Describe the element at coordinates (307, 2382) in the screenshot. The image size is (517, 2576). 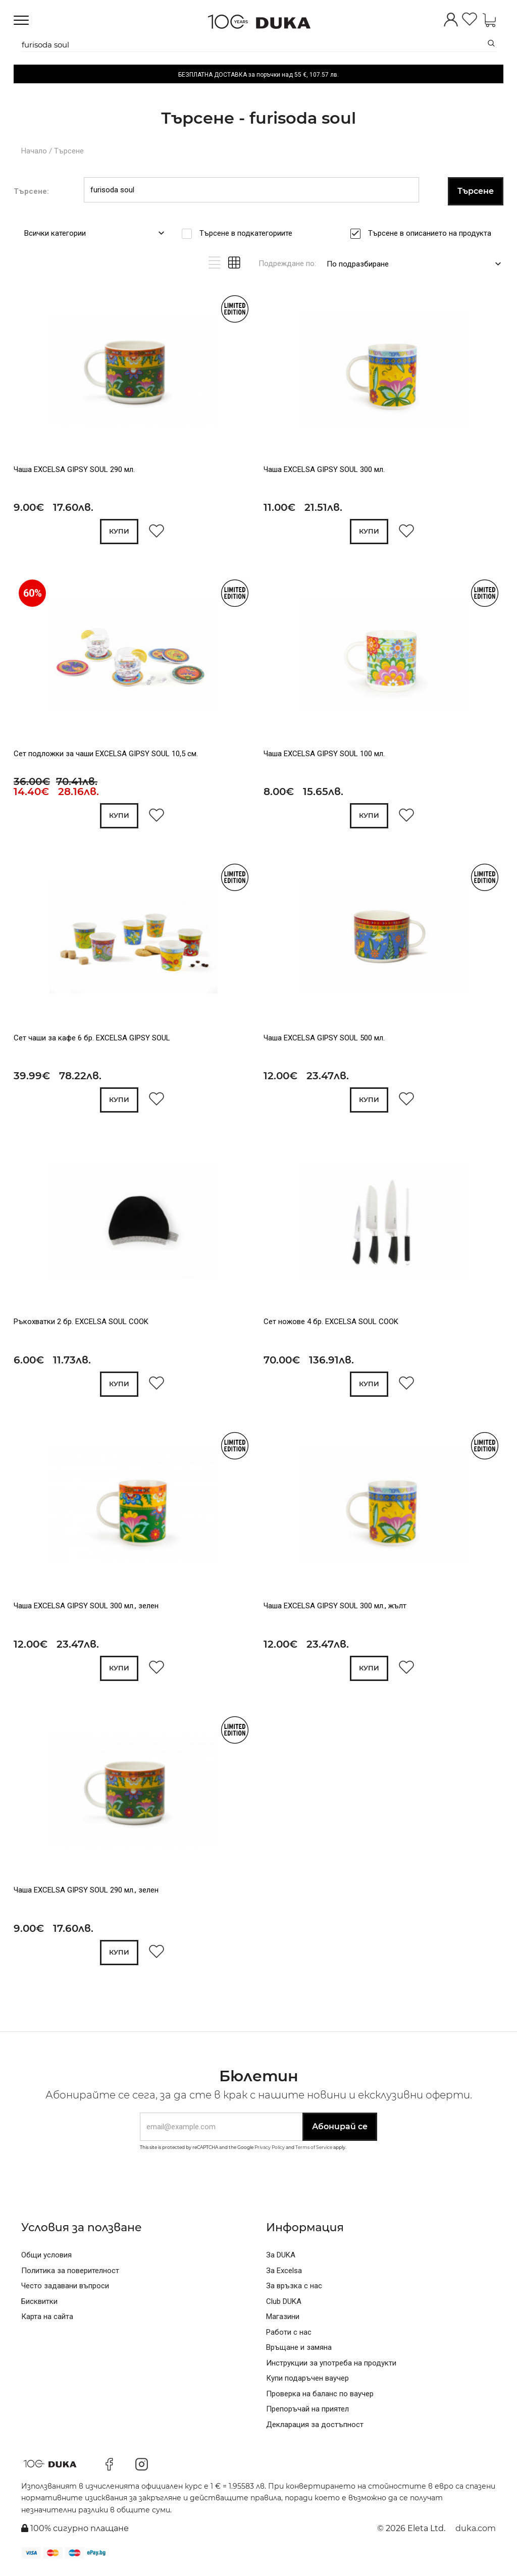
I see `Купи подаръчен ваучер` at that location.